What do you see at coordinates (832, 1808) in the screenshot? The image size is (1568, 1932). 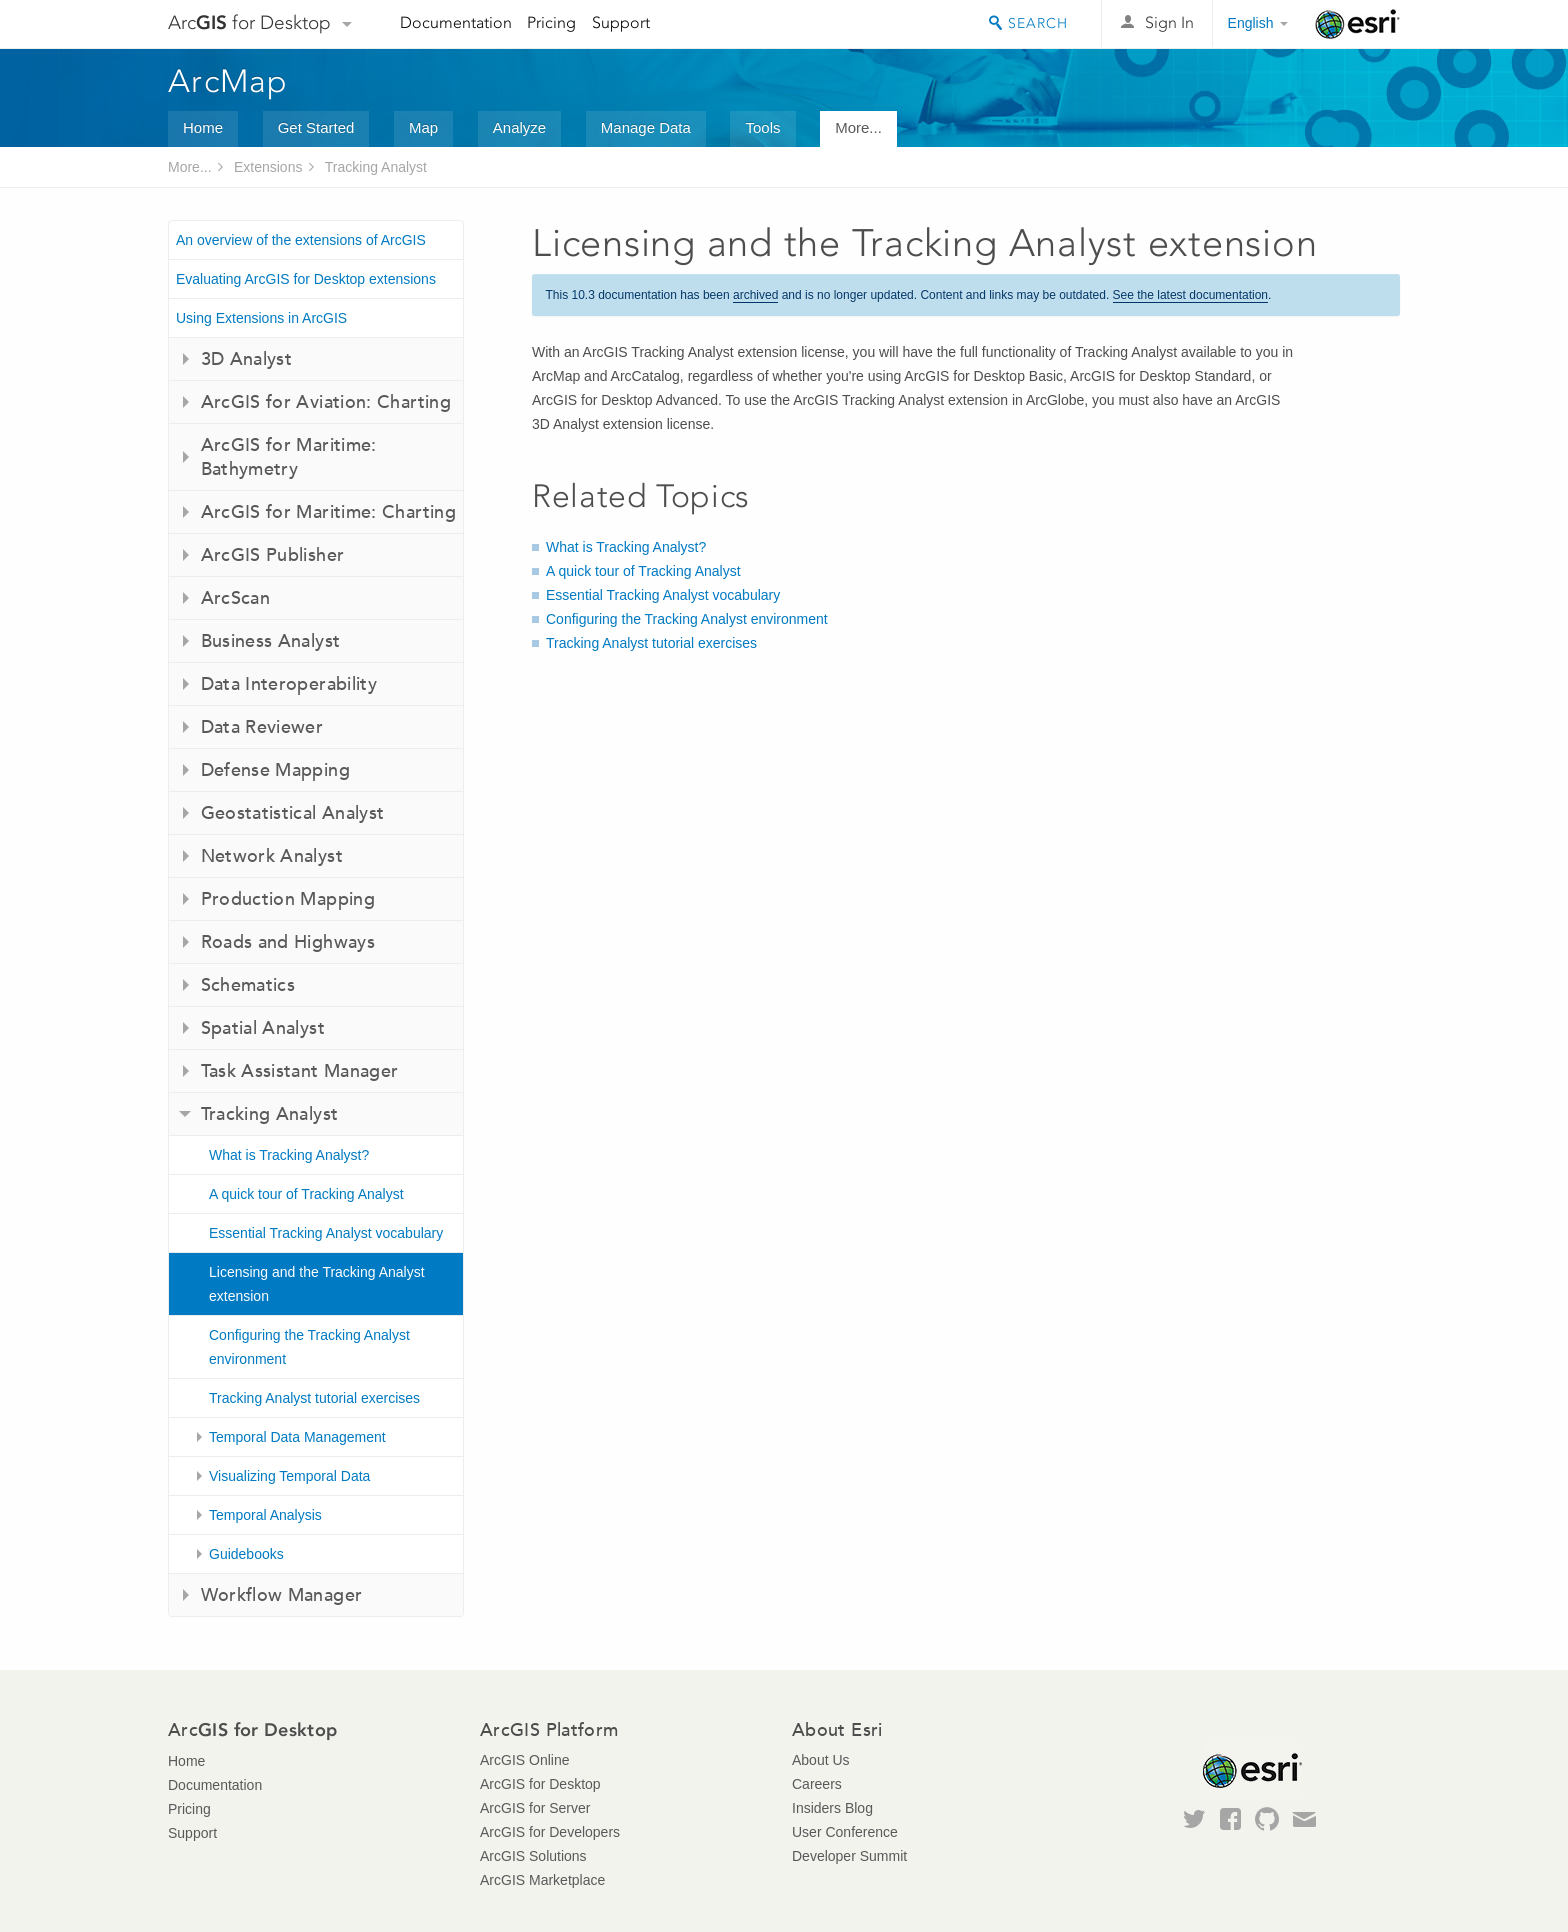 I see `Insiders Blog` at bounding box center [832, 1808].